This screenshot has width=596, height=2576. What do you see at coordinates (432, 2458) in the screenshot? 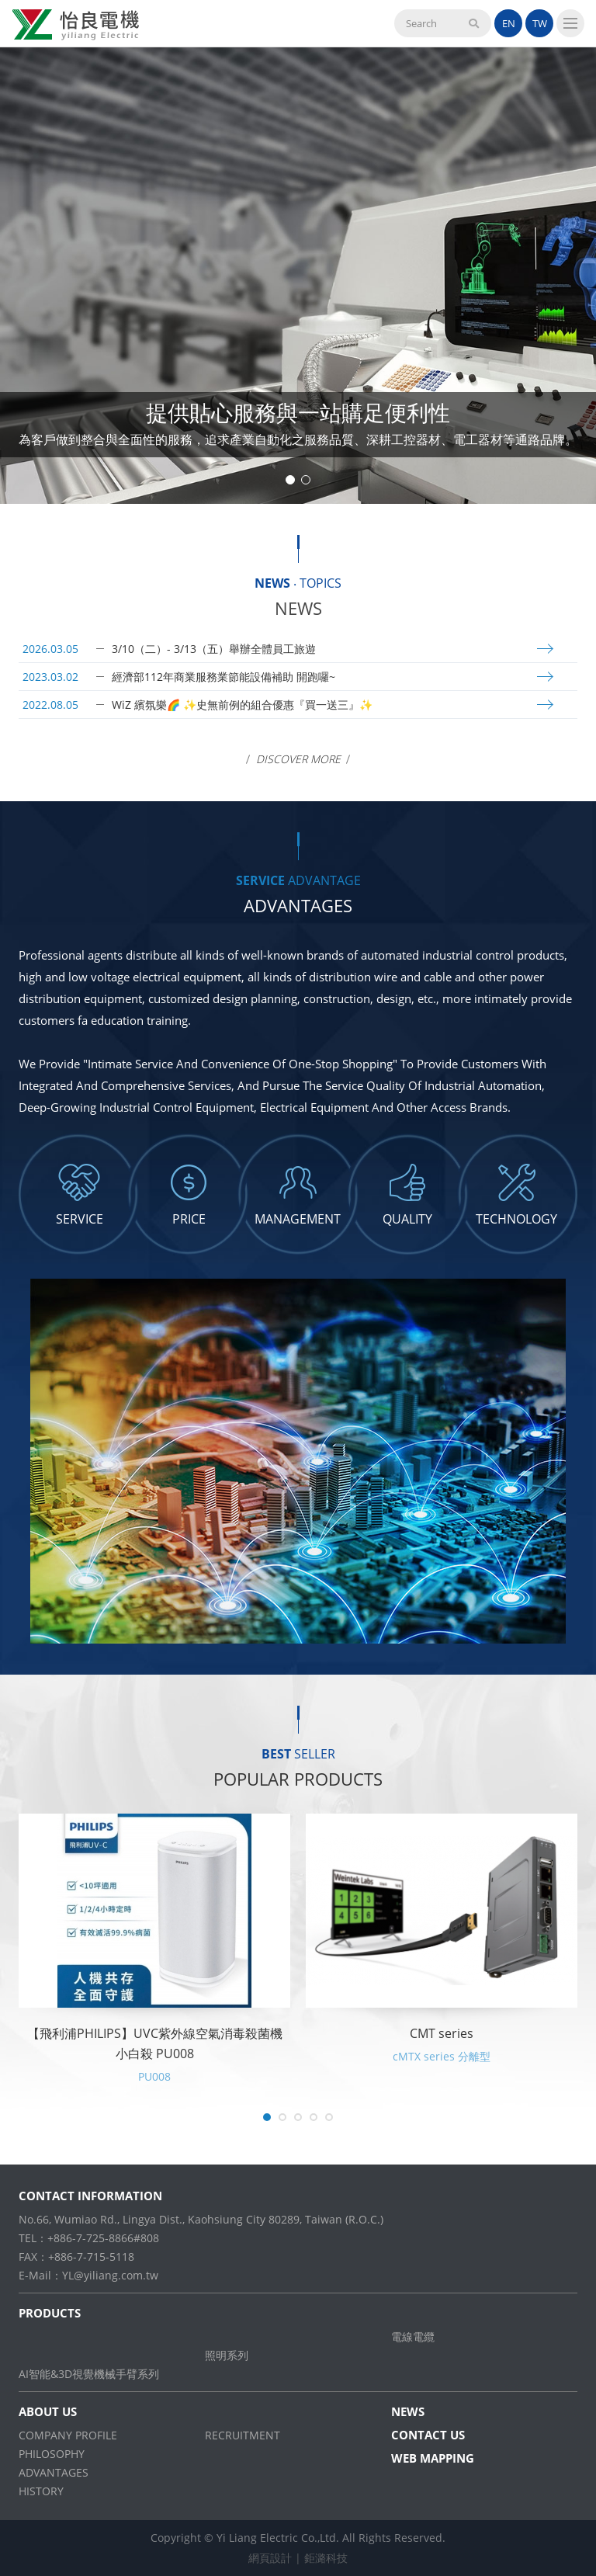
I see `WEB MAPPING` at bounding box center [432, 2458].